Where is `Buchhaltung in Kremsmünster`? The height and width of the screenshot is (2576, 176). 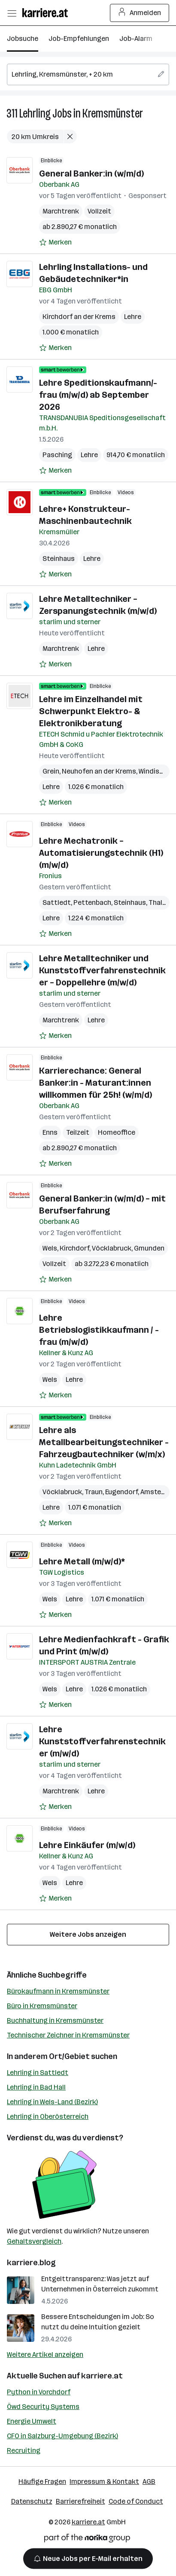 Buchhaltung in Kremsmünster is located at coordinates (55, 2020).